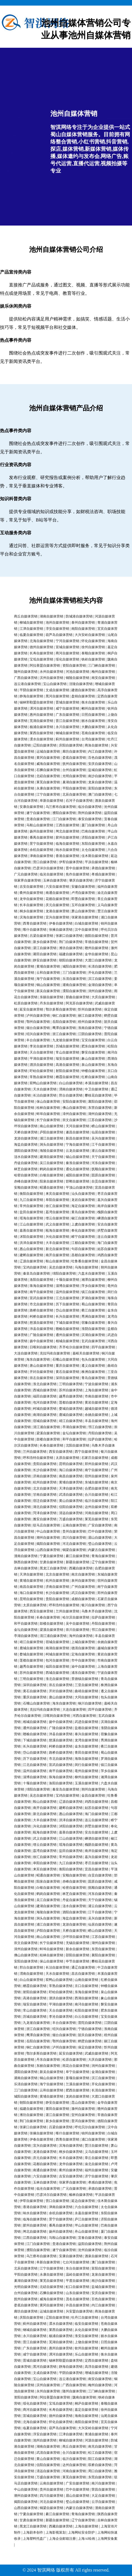 This screenshot has width=132, height=2576. Describe the element at coordinates (79, 801) in the screenshot. I see `石河子自媒体营销` at that location.